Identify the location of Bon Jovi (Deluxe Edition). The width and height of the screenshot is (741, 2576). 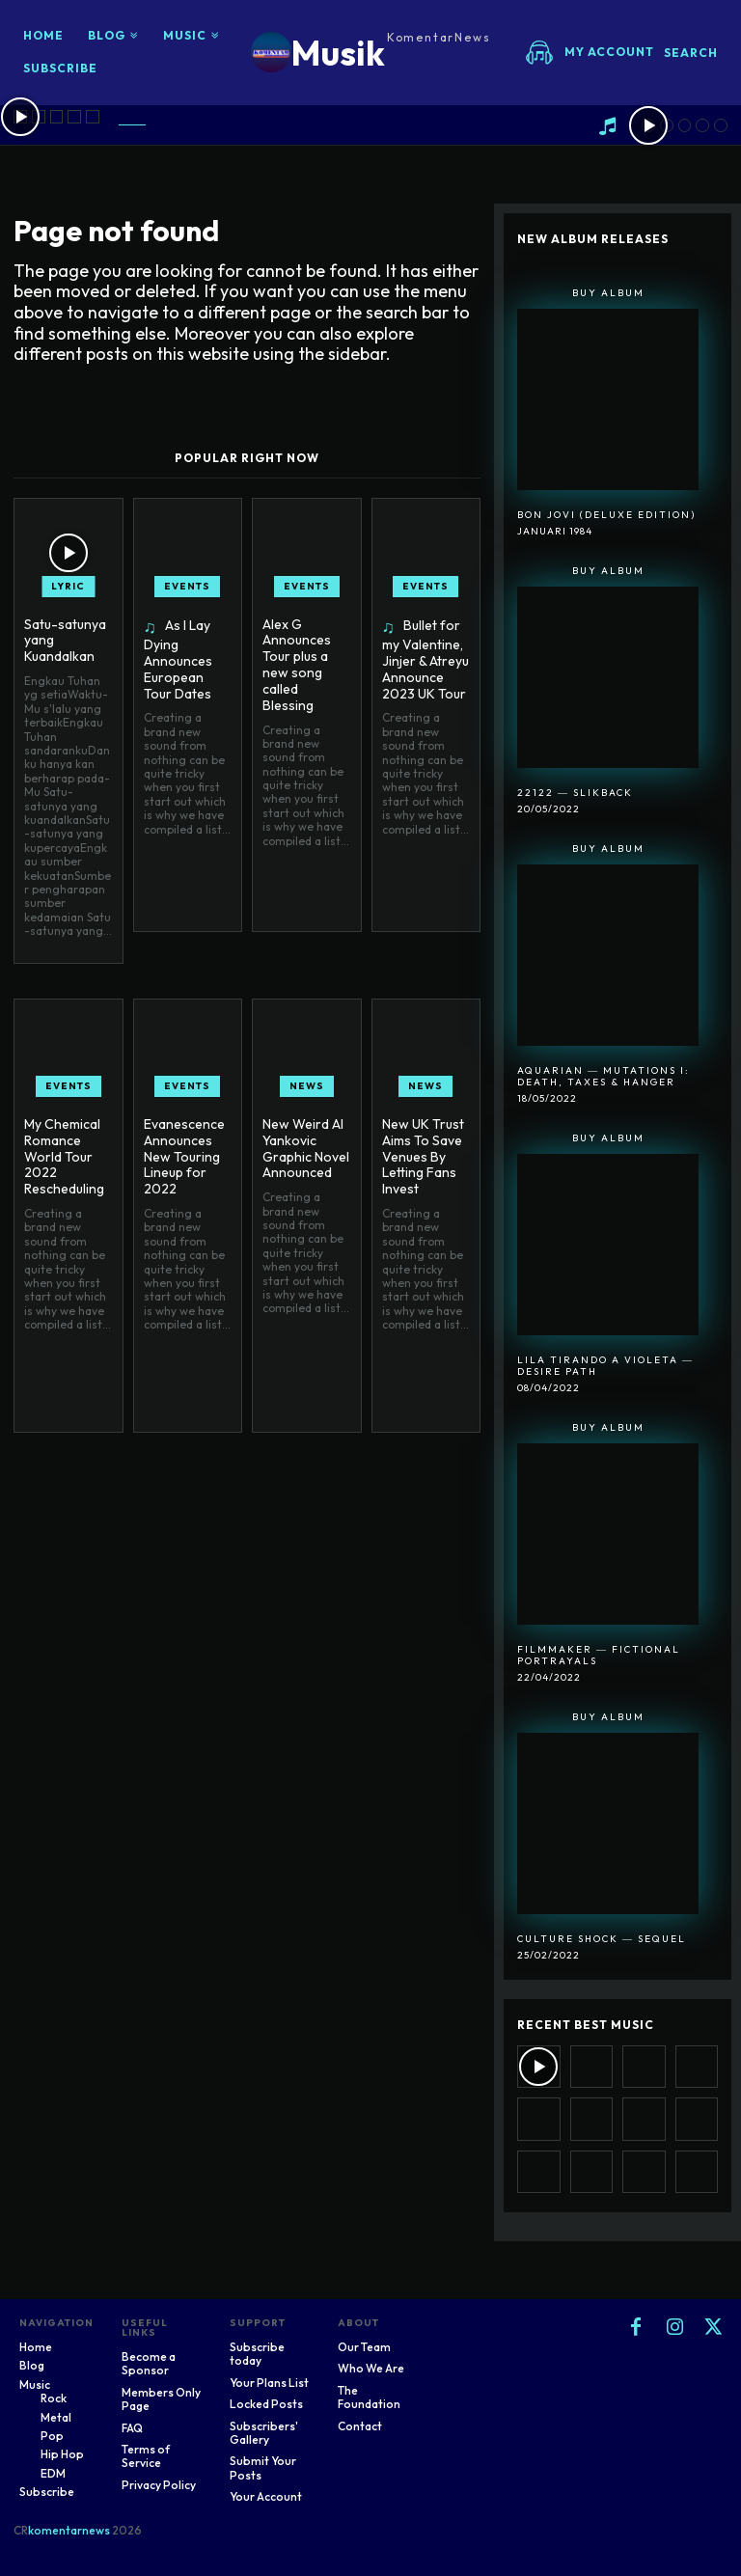
(606, 514).